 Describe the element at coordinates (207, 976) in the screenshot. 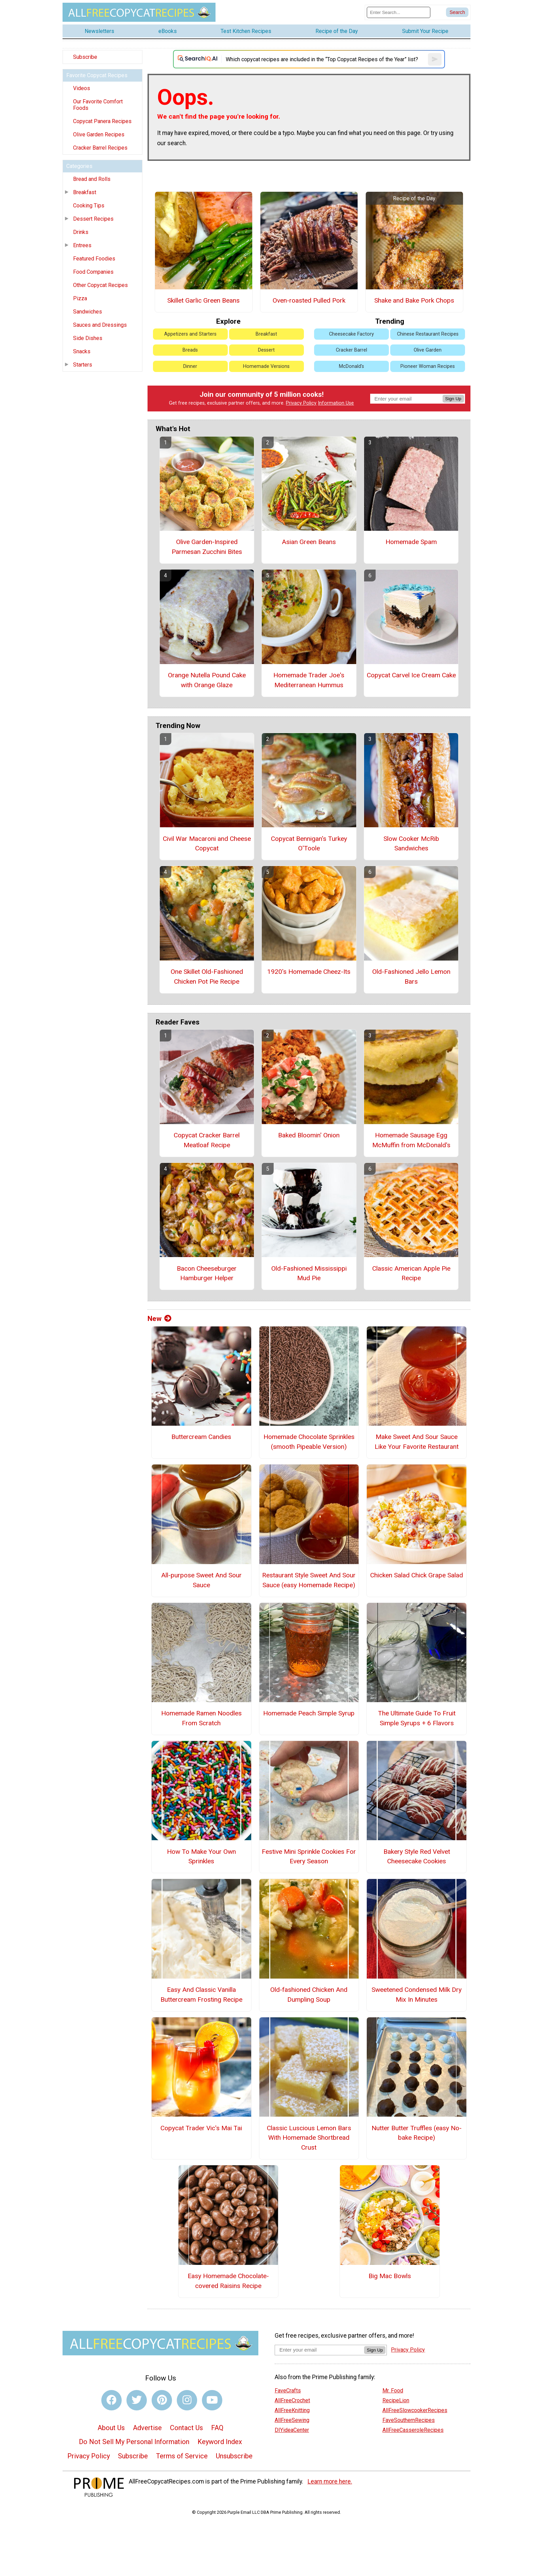

I see `One Skillet Old-Fashioned Chicken Pot Pie Recipe` at that location.